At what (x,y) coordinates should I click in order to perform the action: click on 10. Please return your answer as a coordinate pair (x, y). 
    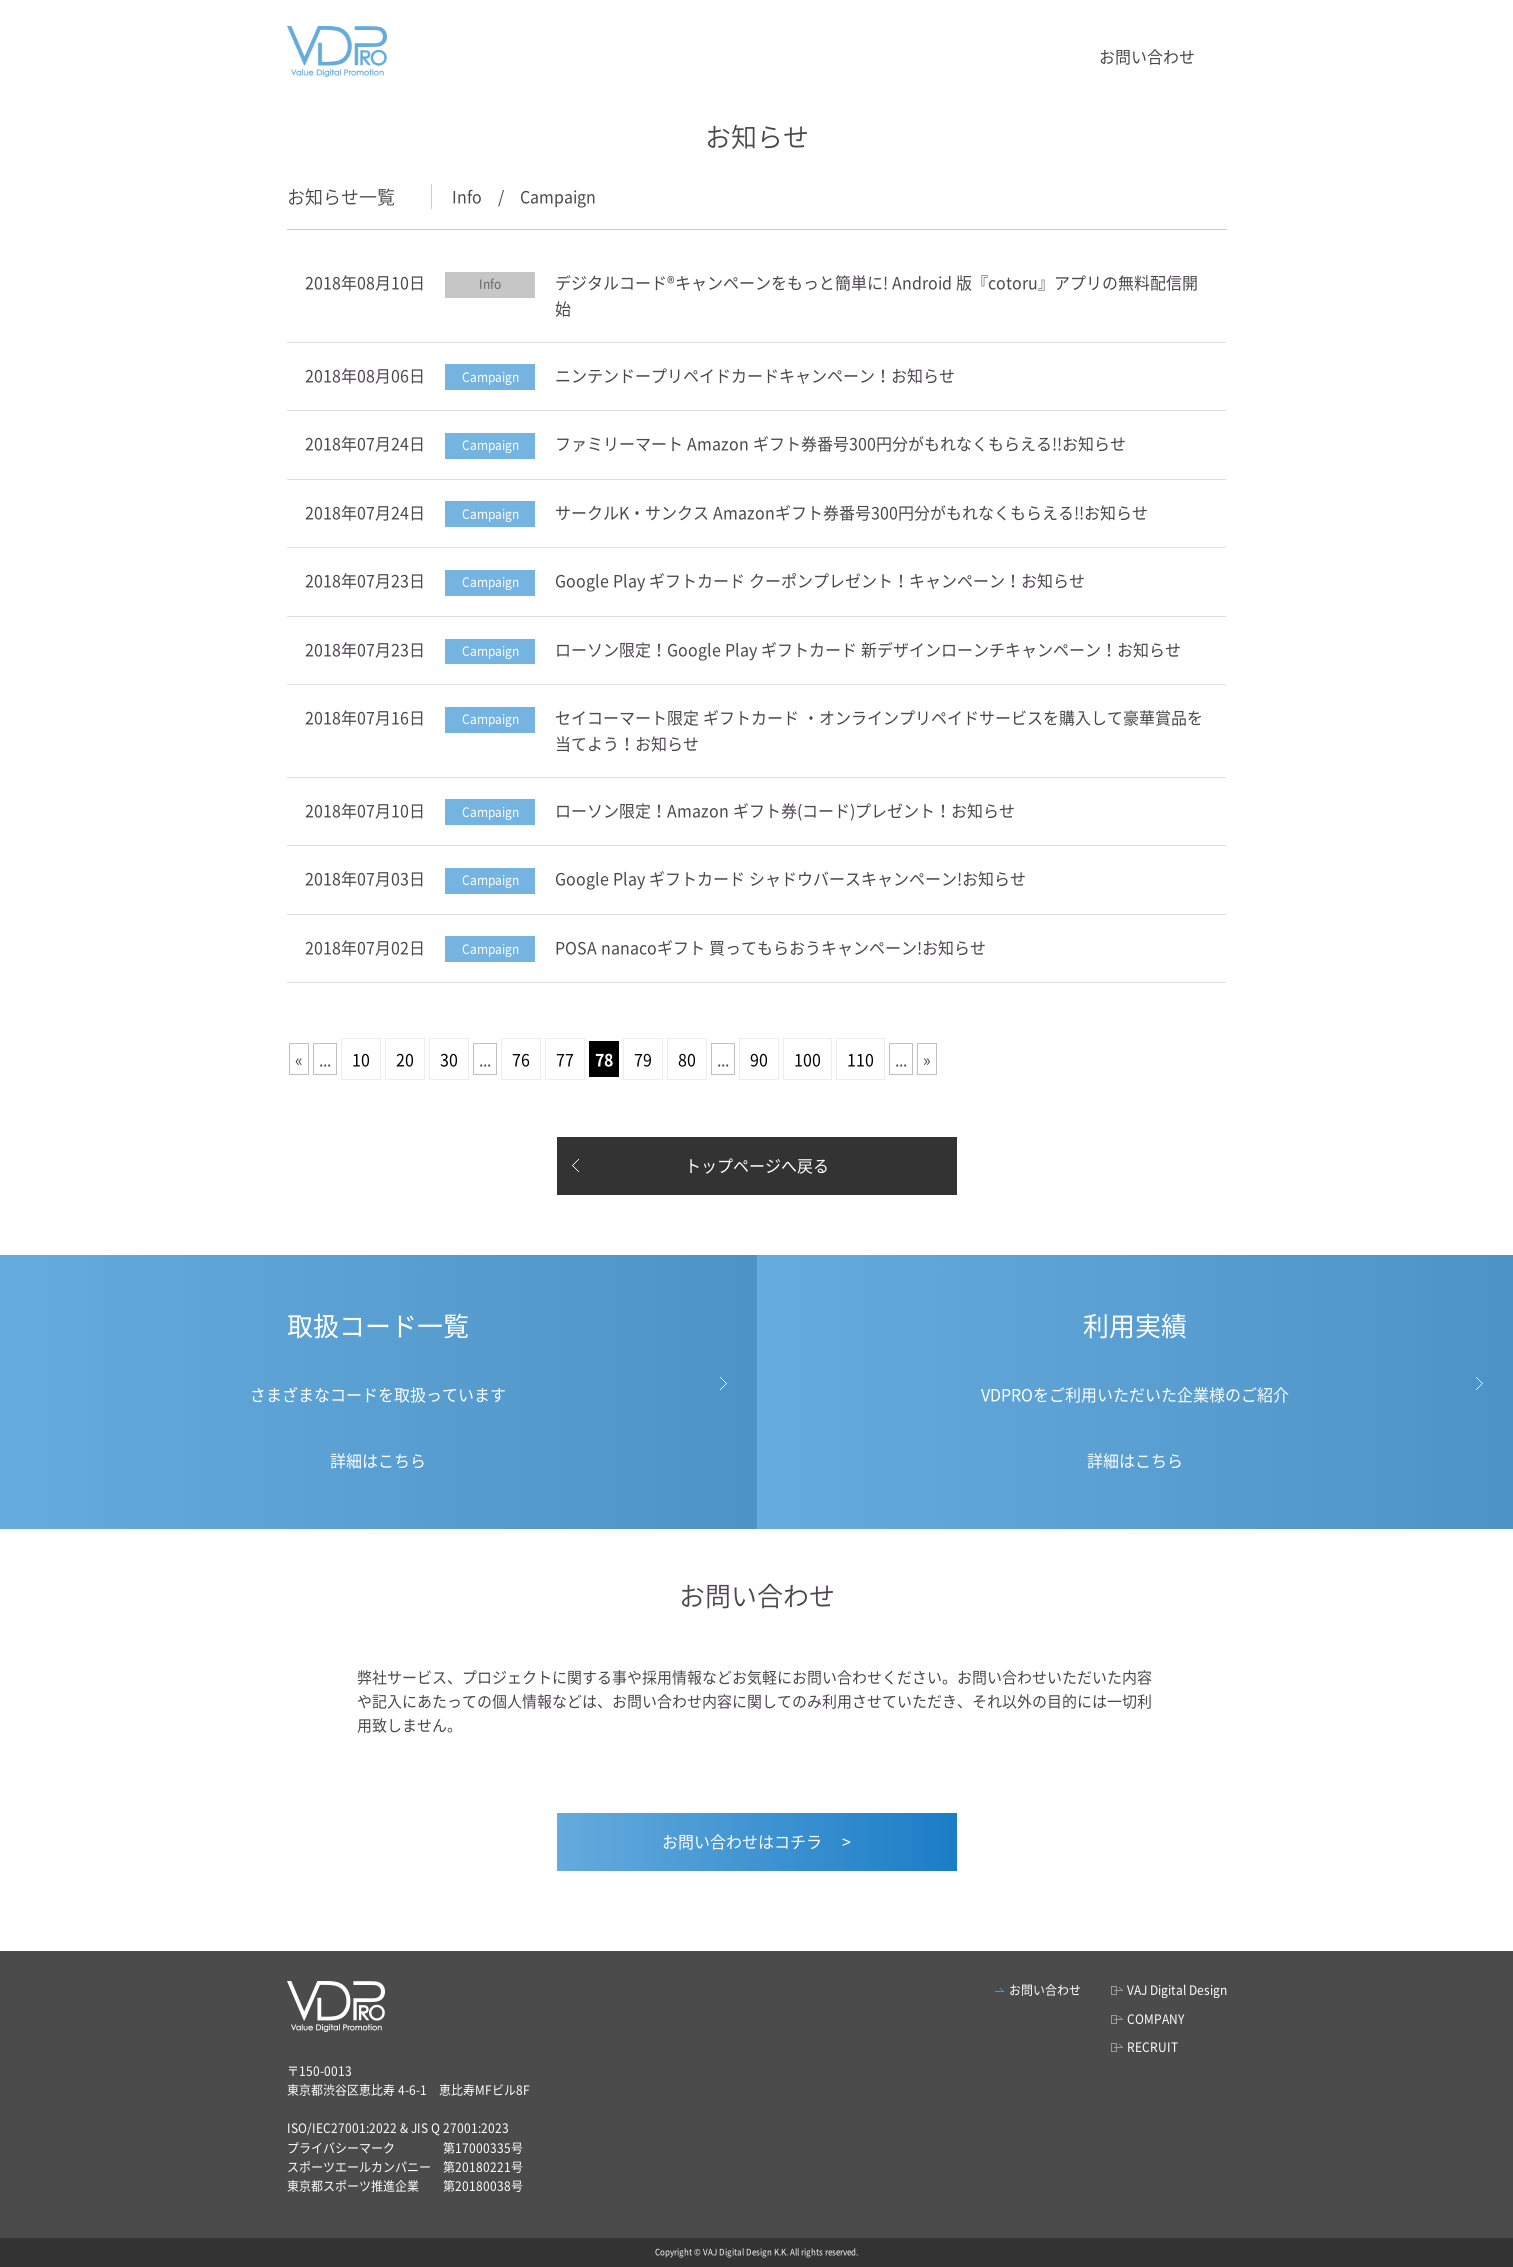
    Looking at the image, I should click on (361, 1059).